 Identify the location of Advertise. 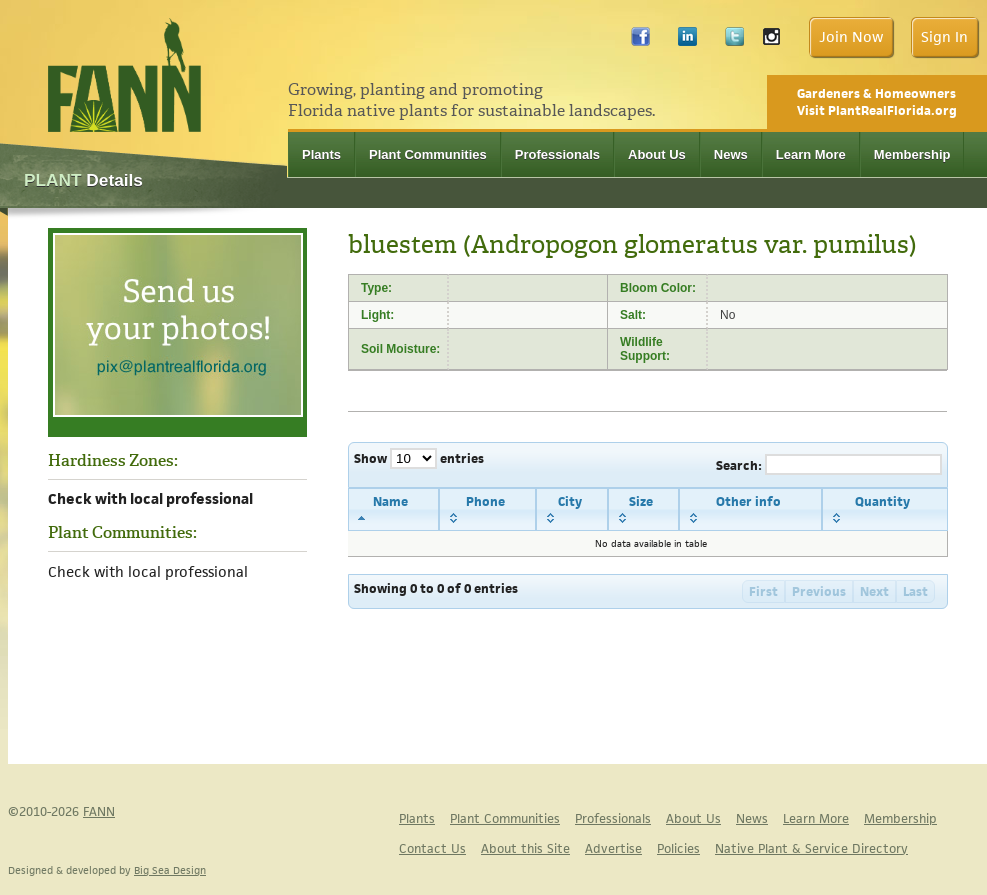
(613, 848).